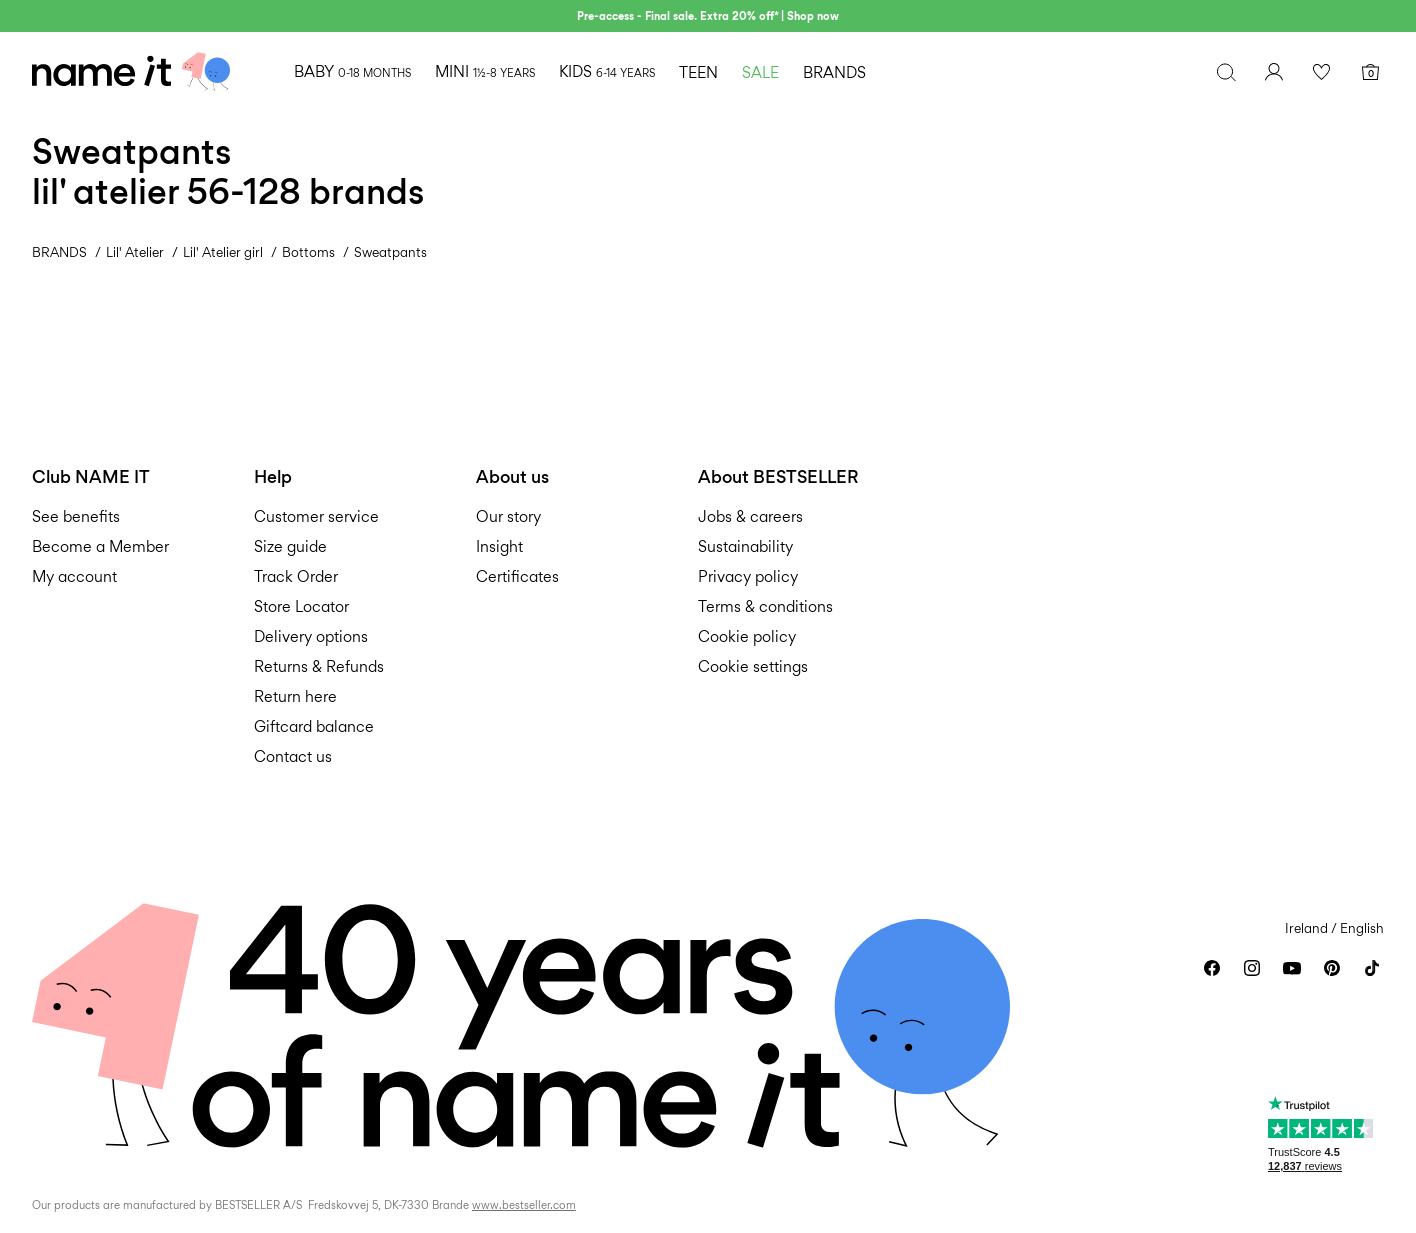 Image resolution: width=1416 pixels, height=1233 pixels. Describe the element at coordinates (508, 516) in the screenshot. I see `Our story` at that location.